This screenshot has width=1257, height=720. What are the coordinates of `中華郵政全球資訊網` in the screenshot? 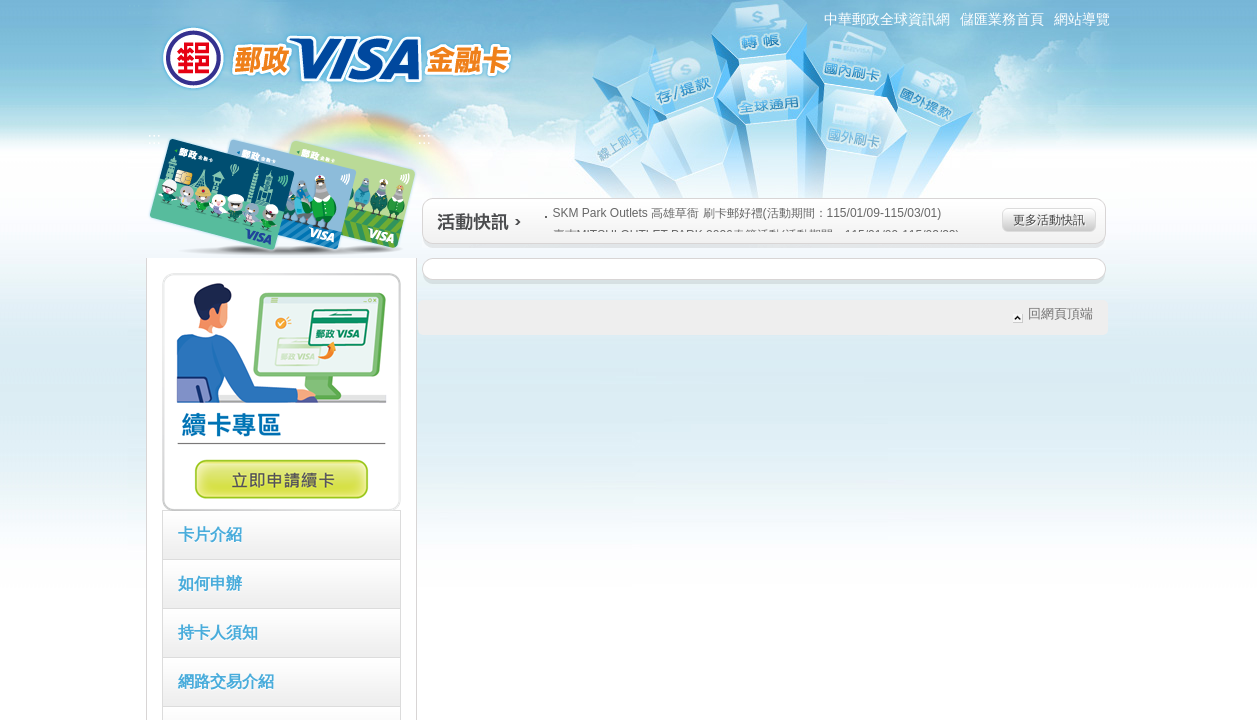 It's located at (887, 19).